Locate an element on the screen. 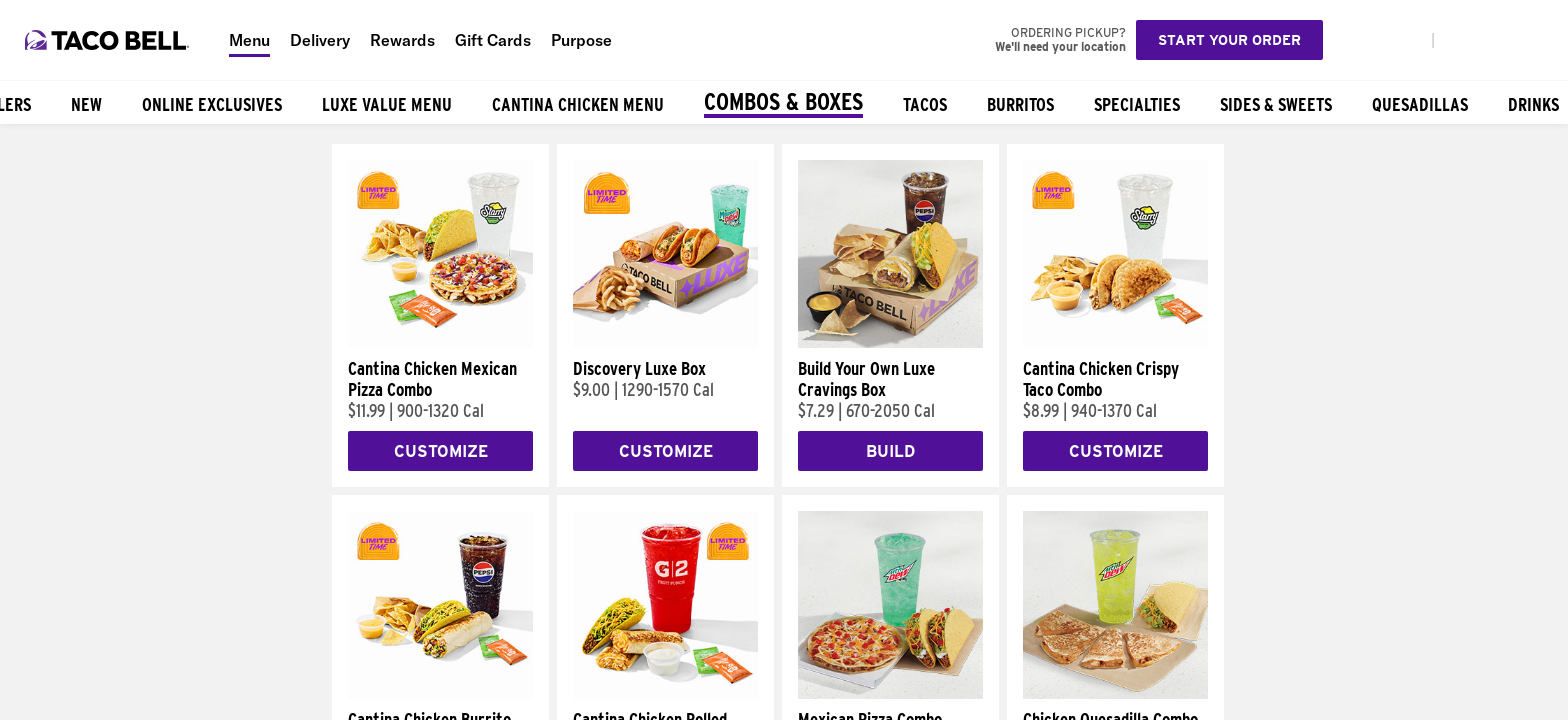  Build is located at coordinates (890, 451).